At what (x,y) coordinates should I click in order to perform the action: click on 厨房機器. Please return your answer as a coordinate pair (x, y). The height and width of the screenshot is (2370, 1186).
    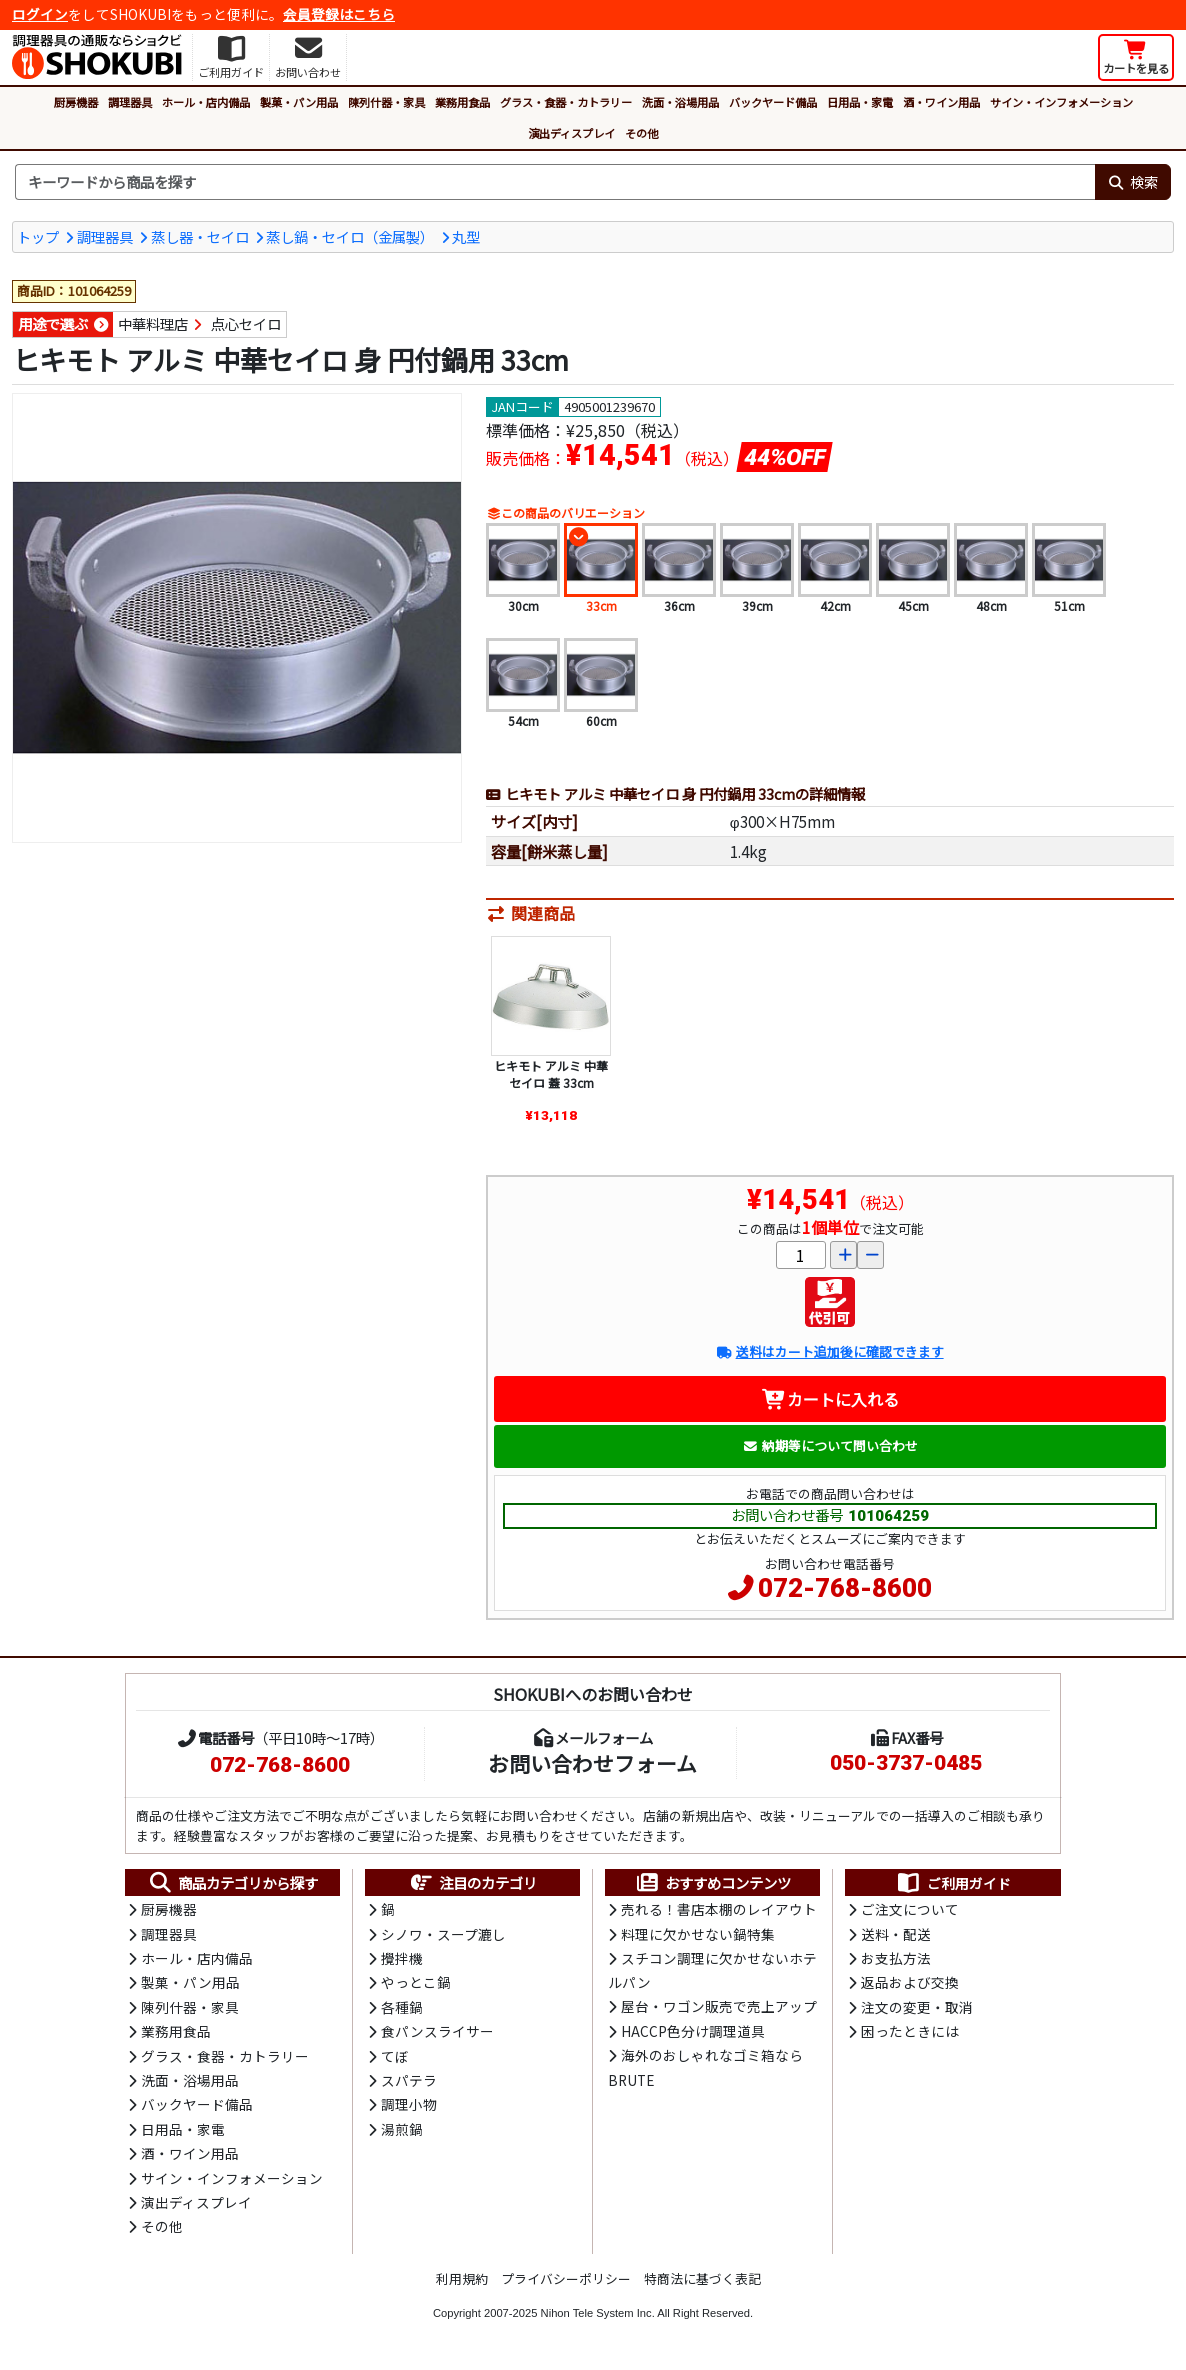
    Looking at the image, I should click on (76, 102).